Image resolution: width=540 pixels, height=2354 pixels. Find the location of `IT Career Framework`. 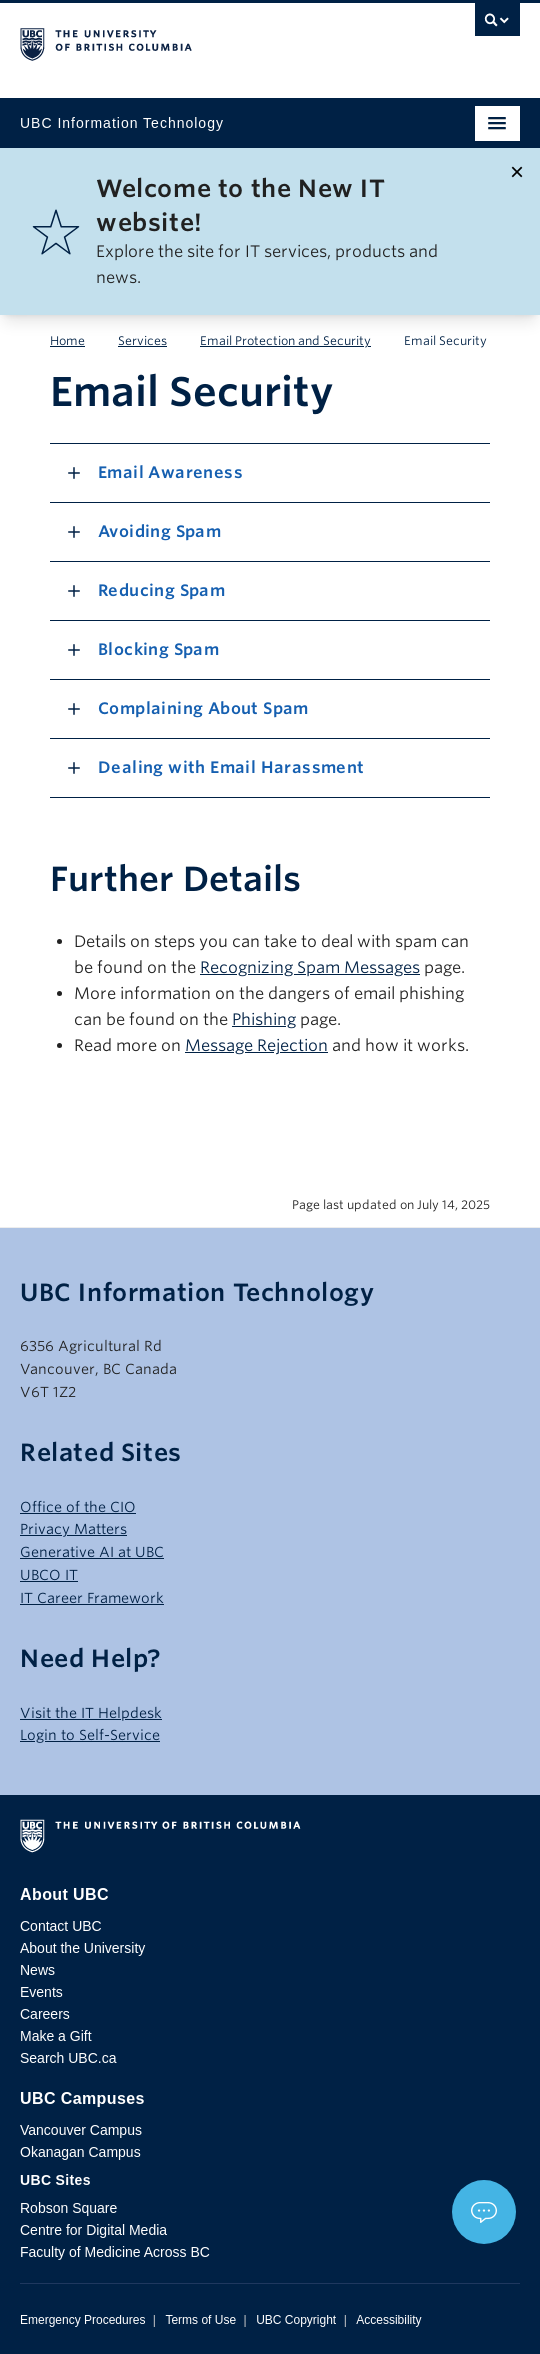

IT Career Framework is located at coordinates (92, 1598).